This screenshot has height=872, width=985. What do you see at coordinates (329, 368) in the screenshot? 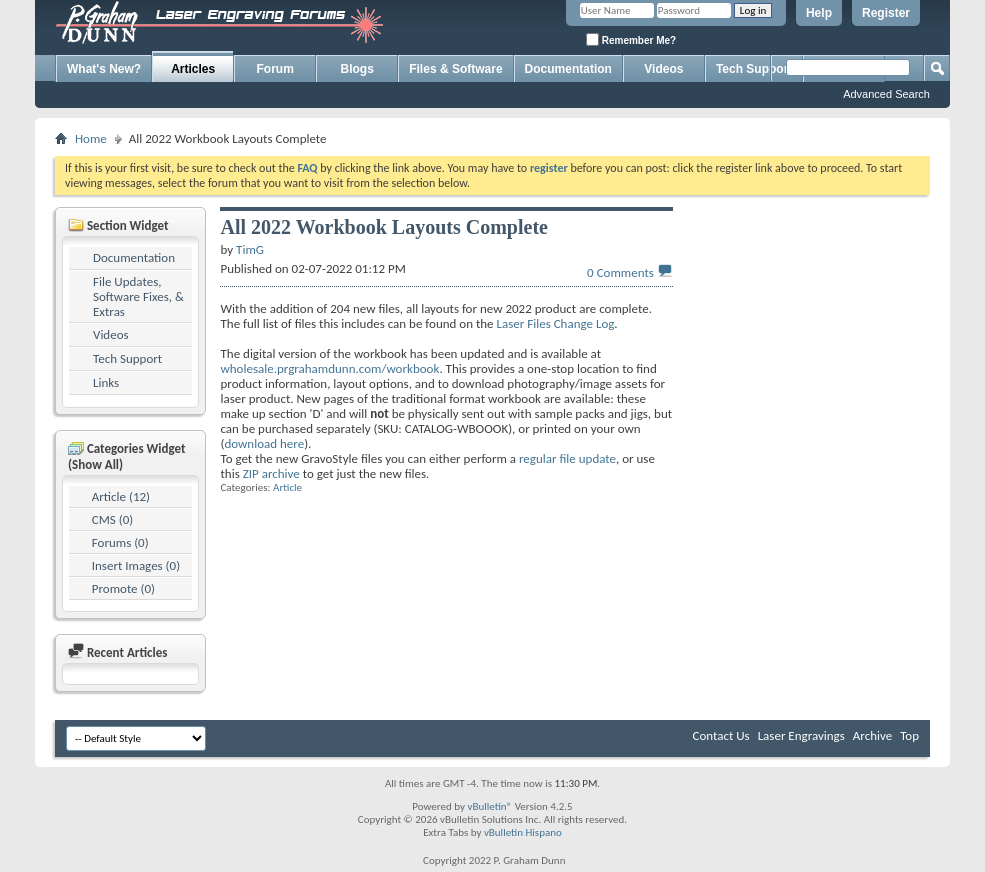
I see `wholesale.prgrahamdunn.com/workbook` at bounding box center [329, 368].